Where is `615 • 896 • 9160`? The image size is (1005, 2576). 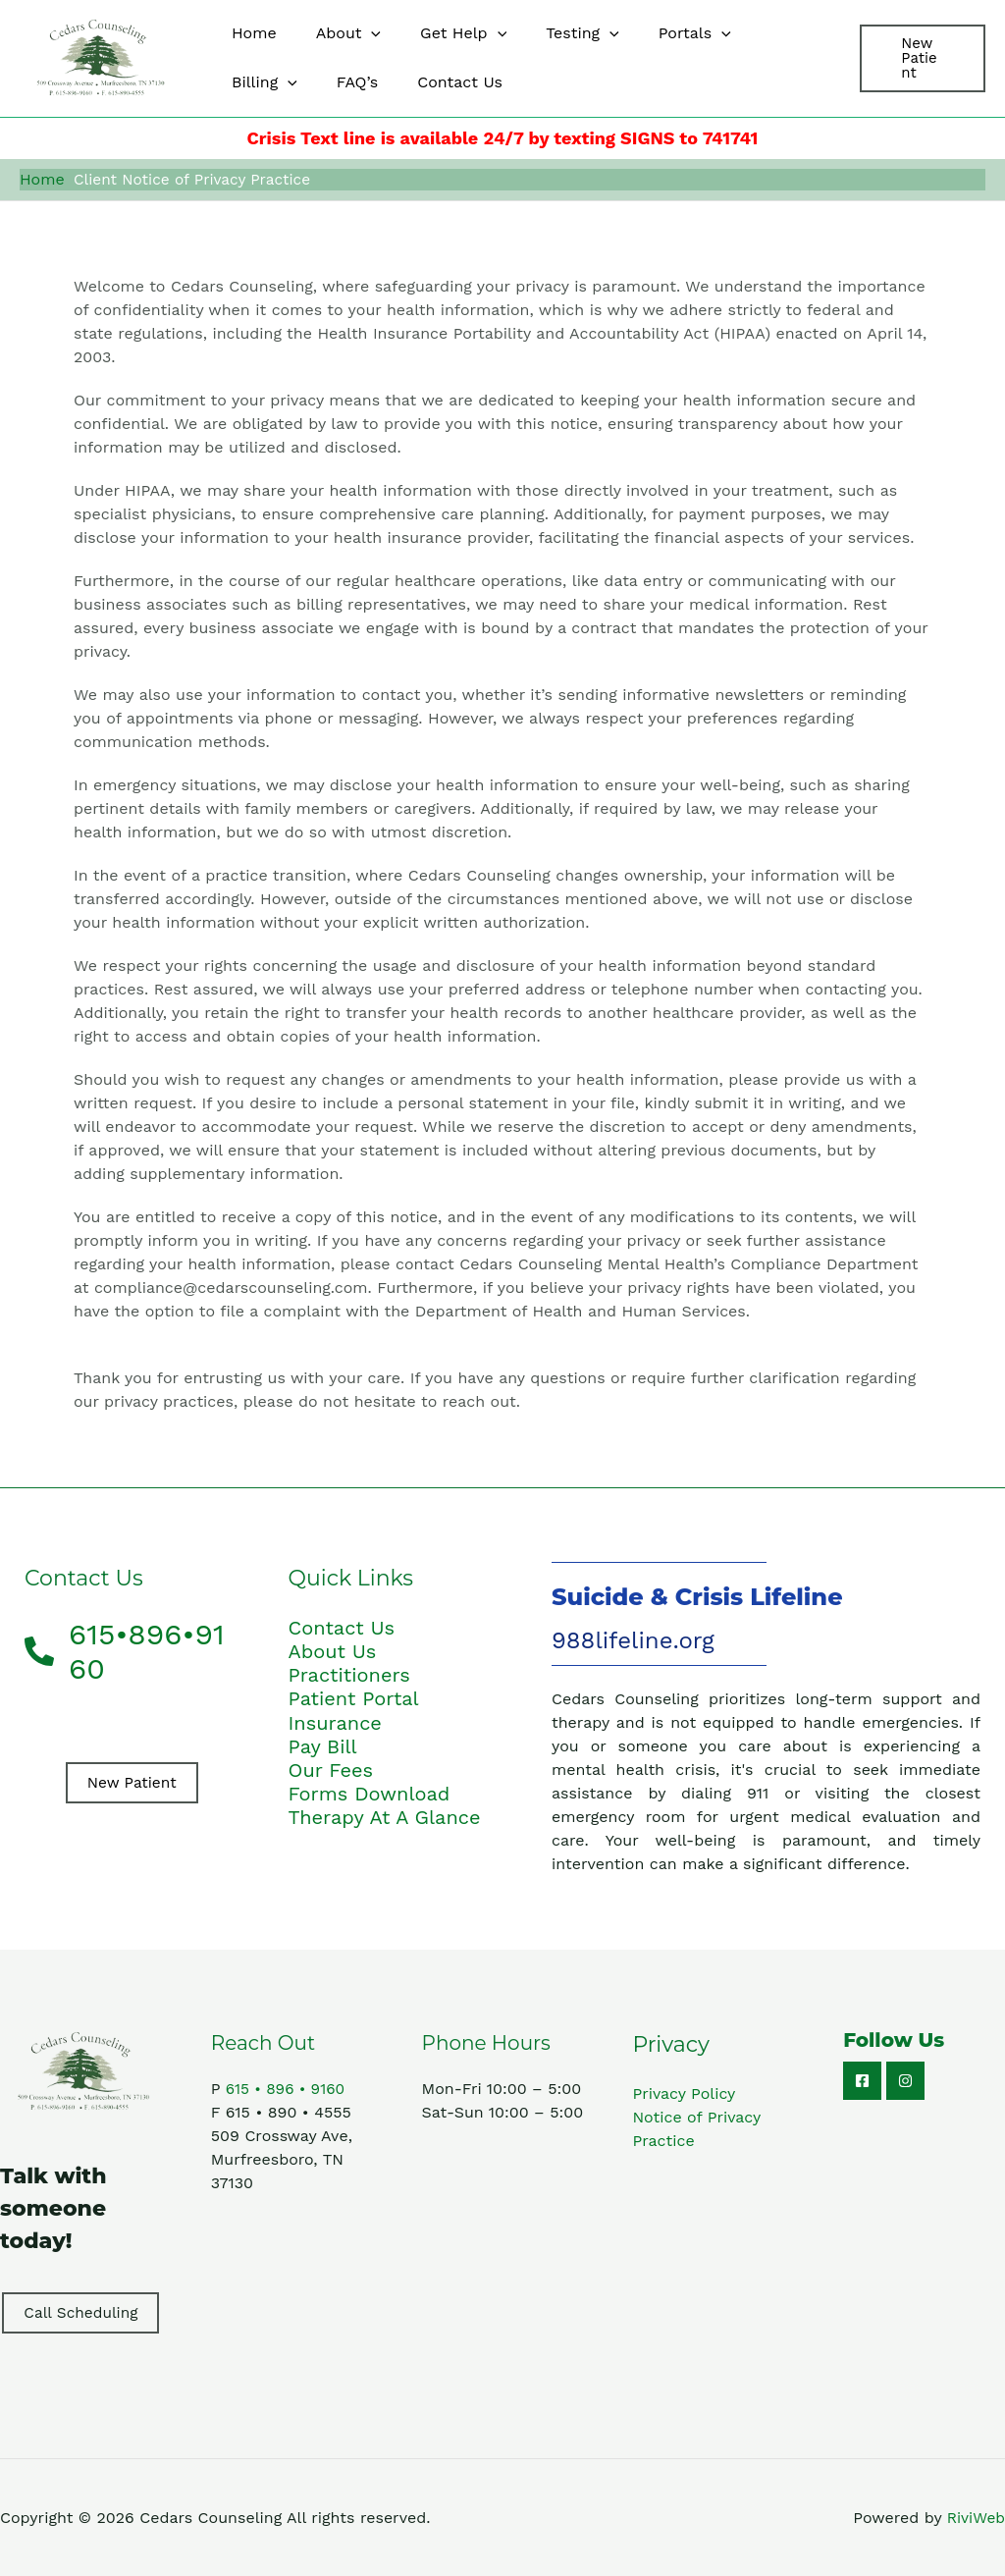
615 • 896 • 9160 is located at coordinates (287, 2087).